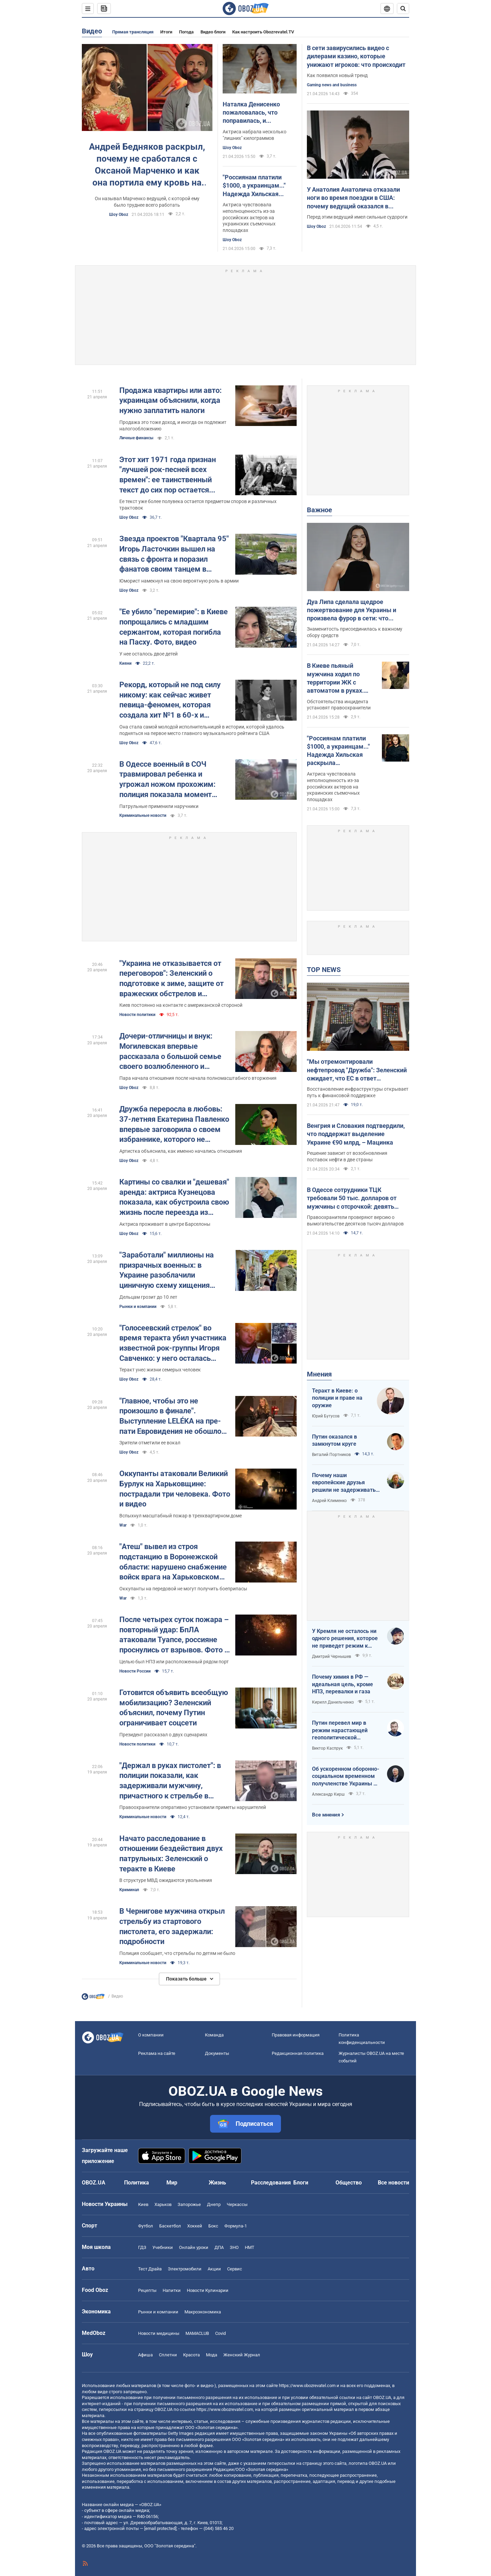  What do you see at coordinates (300, 2182) in the screenshot?
I see `Блоги` at bounding box center [300, 2182].